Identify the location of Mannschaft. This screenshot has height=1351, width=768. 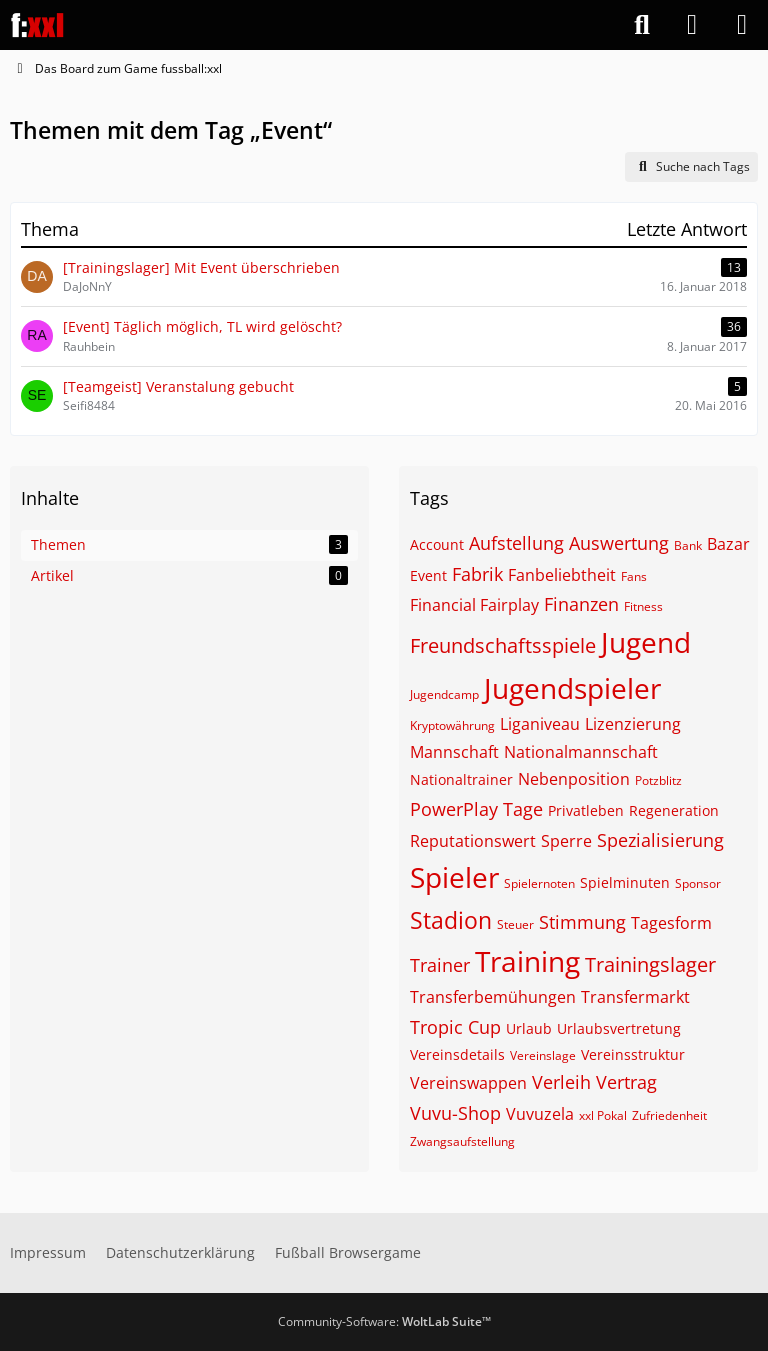
(454, 752).